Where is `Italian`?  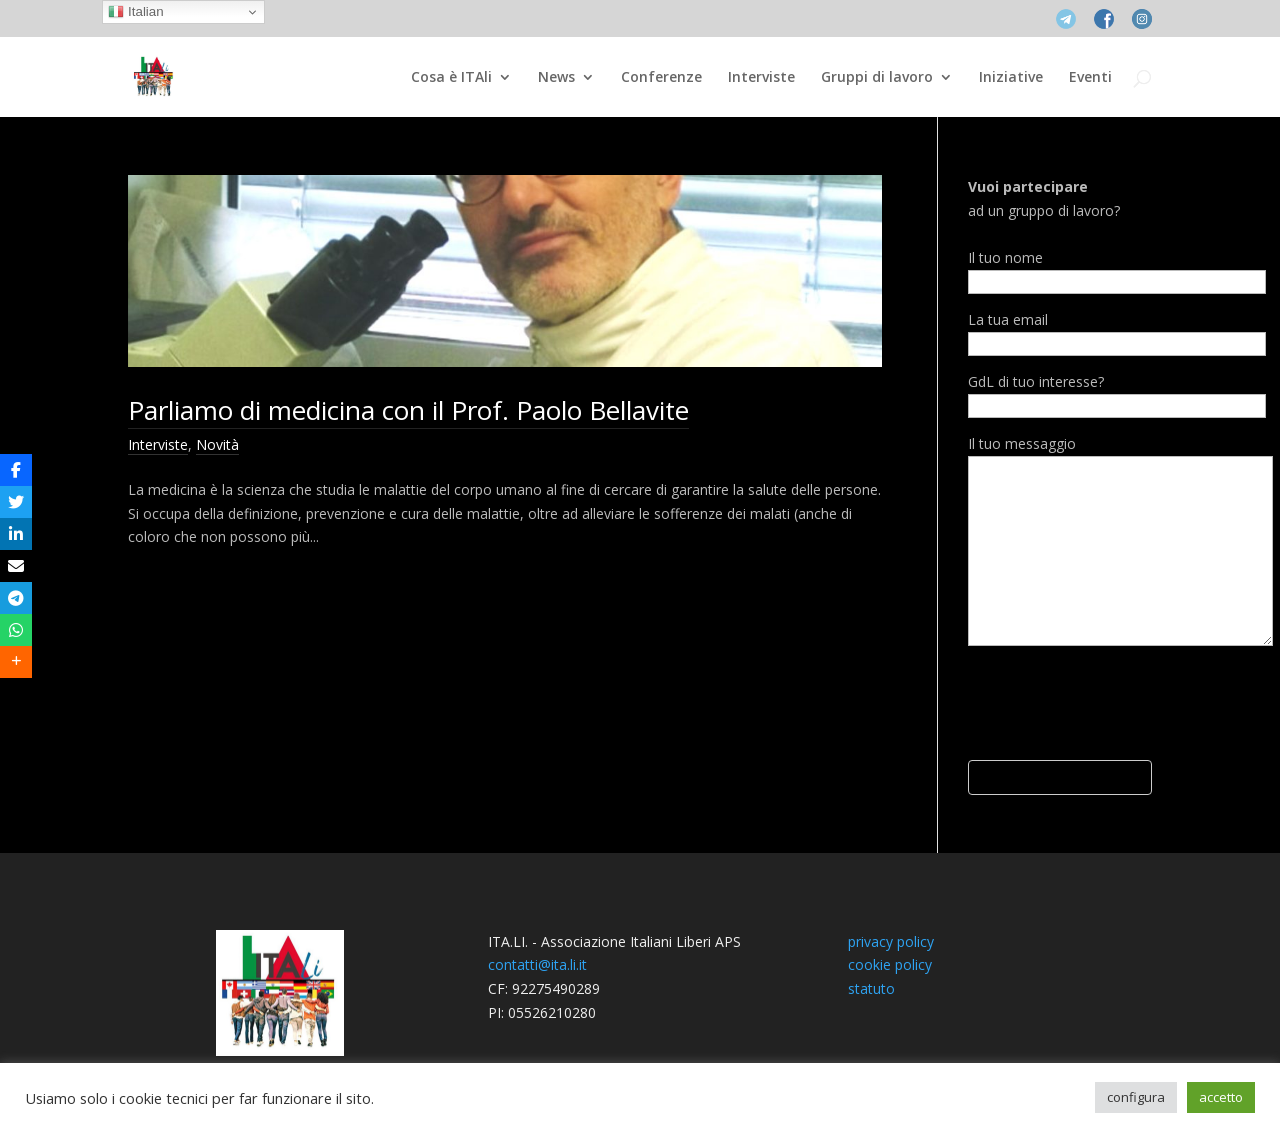
Italian is located at coordinates (135, 12).